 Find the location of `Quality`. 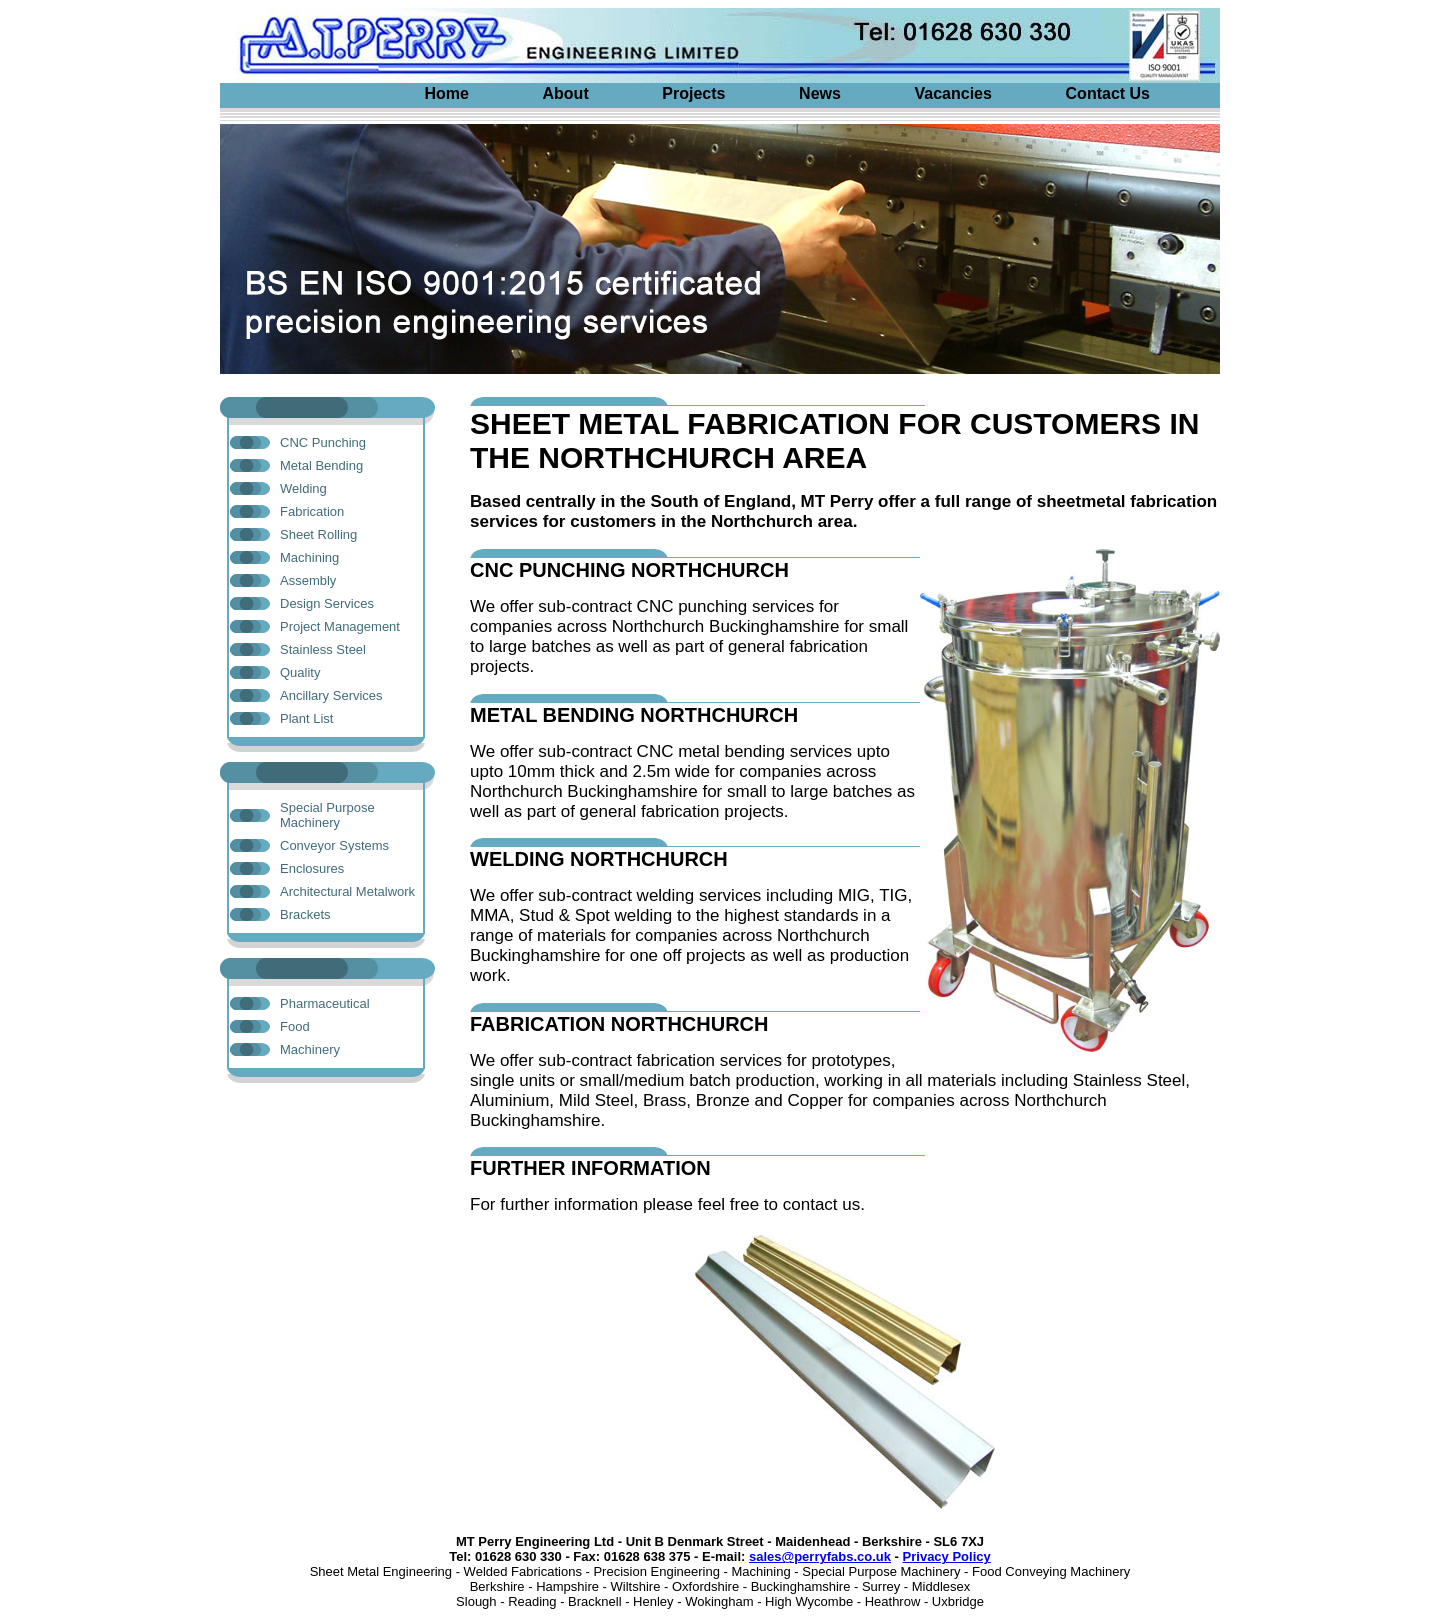

Quality is located at coordinates (300, 672).